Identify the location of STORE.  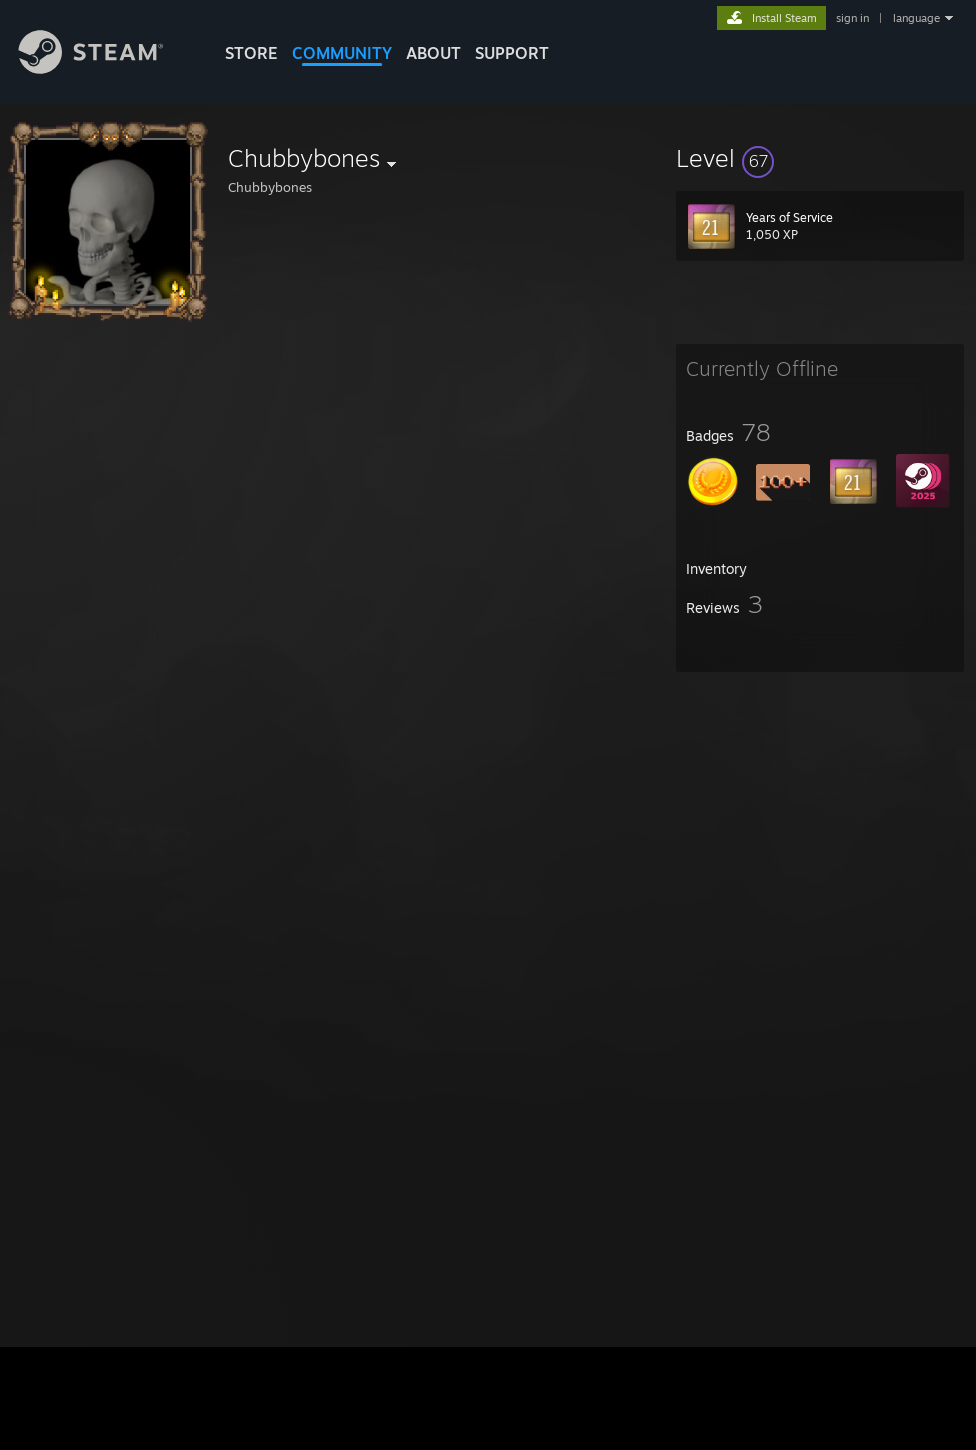
(251, 53).